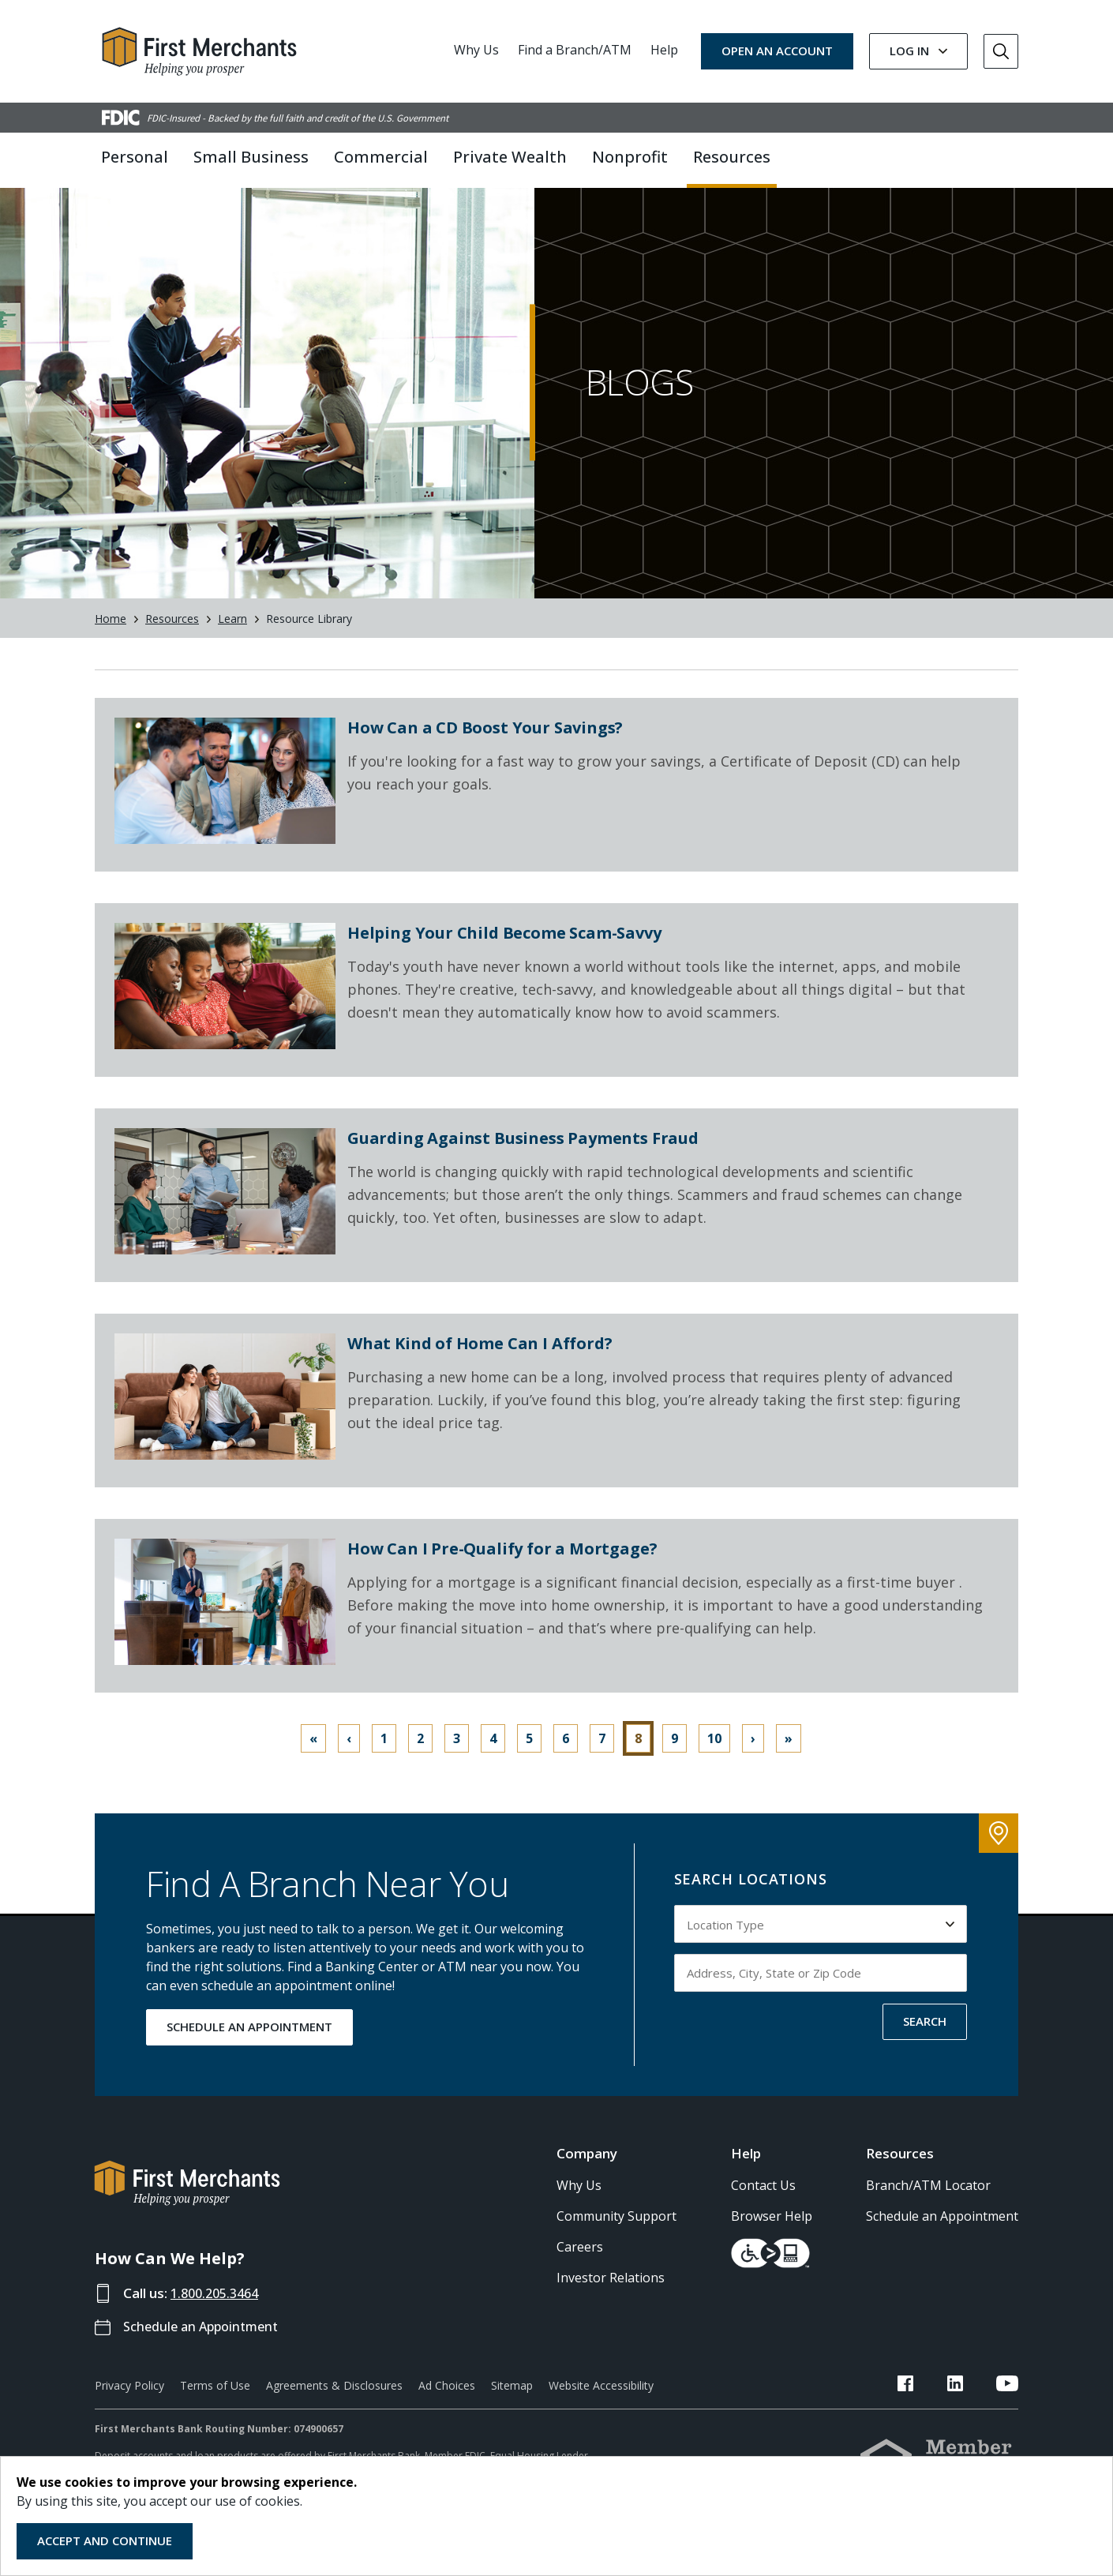 Image resolution: width=1113 pixels, height=2576 pixels. What do you see at coordinates (510, 156) in the screenshot?
I see `Private Wealth [button]` at bounding box center [510, 156].